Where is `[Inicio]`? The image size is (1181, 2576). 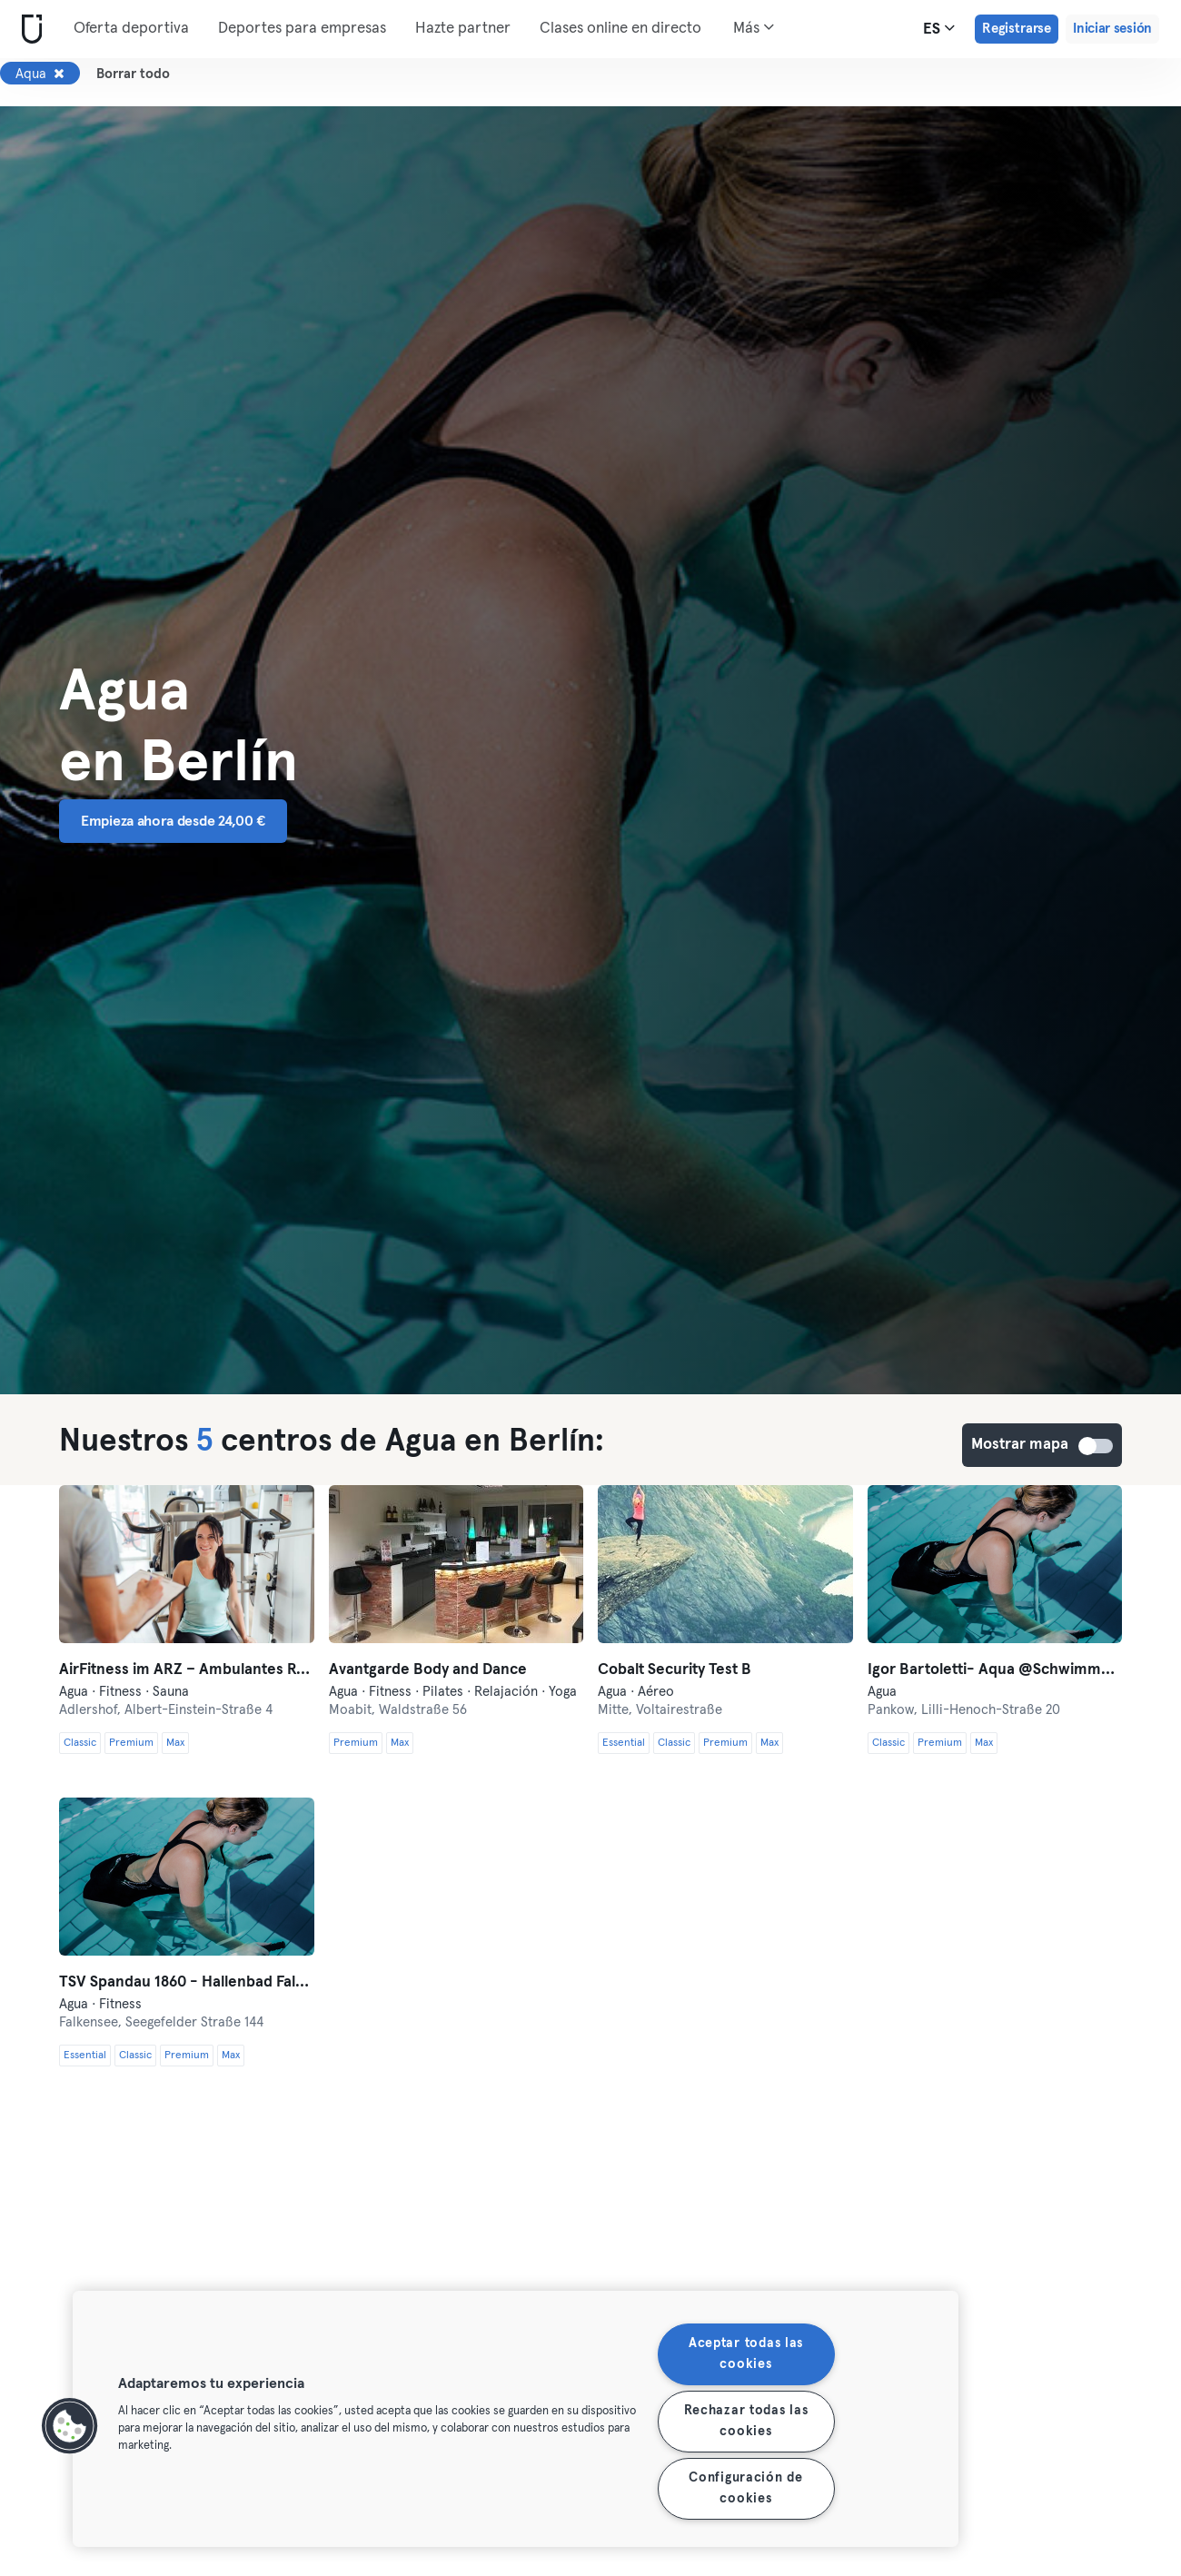 [Inicio] is located at coordinates (28, 29).